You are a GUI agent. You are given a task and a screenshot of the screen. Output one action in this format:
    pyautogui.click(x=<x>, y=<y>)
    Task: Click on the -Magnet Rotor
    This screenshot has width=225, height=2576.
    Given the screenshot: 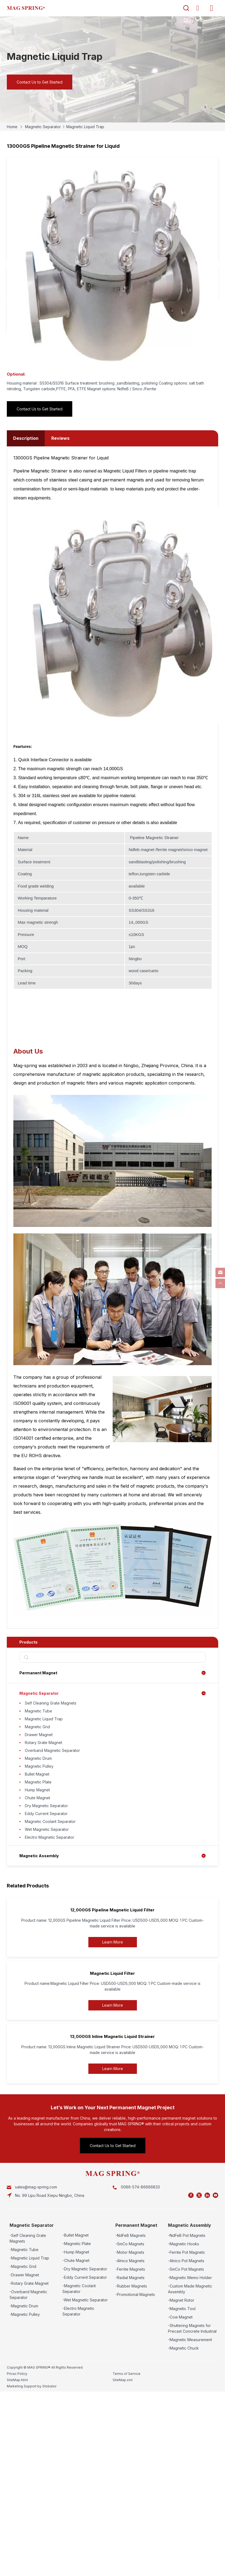 What is the action you would take?
    pyautogui.click(x=181, y=2300)
    